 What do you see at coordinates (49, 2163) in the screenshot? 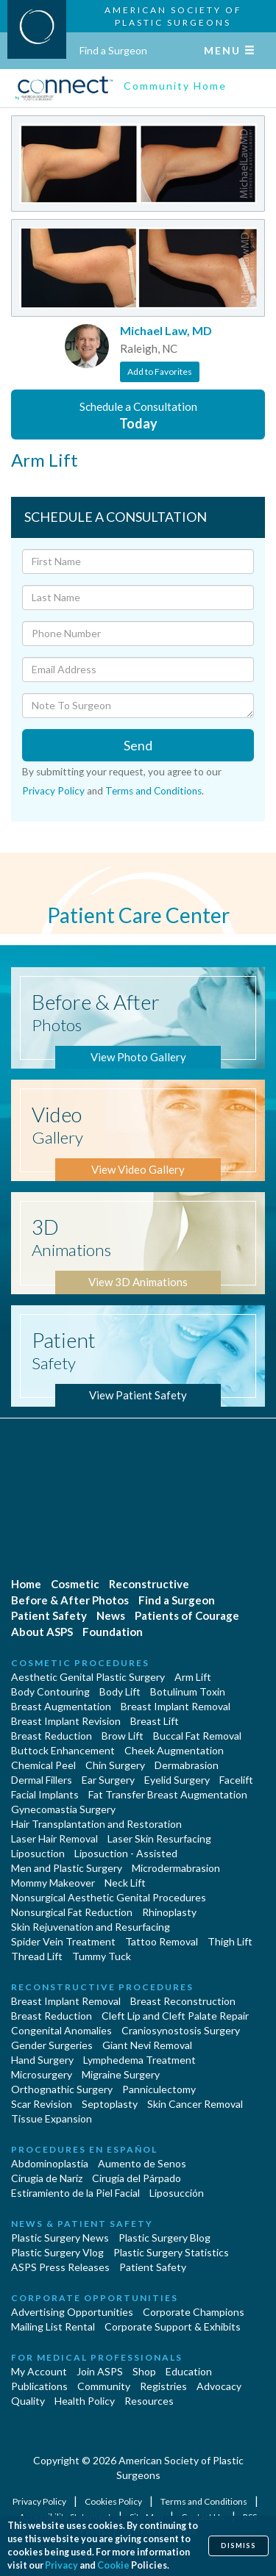
I see `Abdominoplastía` at bounding box center [49, 2163].